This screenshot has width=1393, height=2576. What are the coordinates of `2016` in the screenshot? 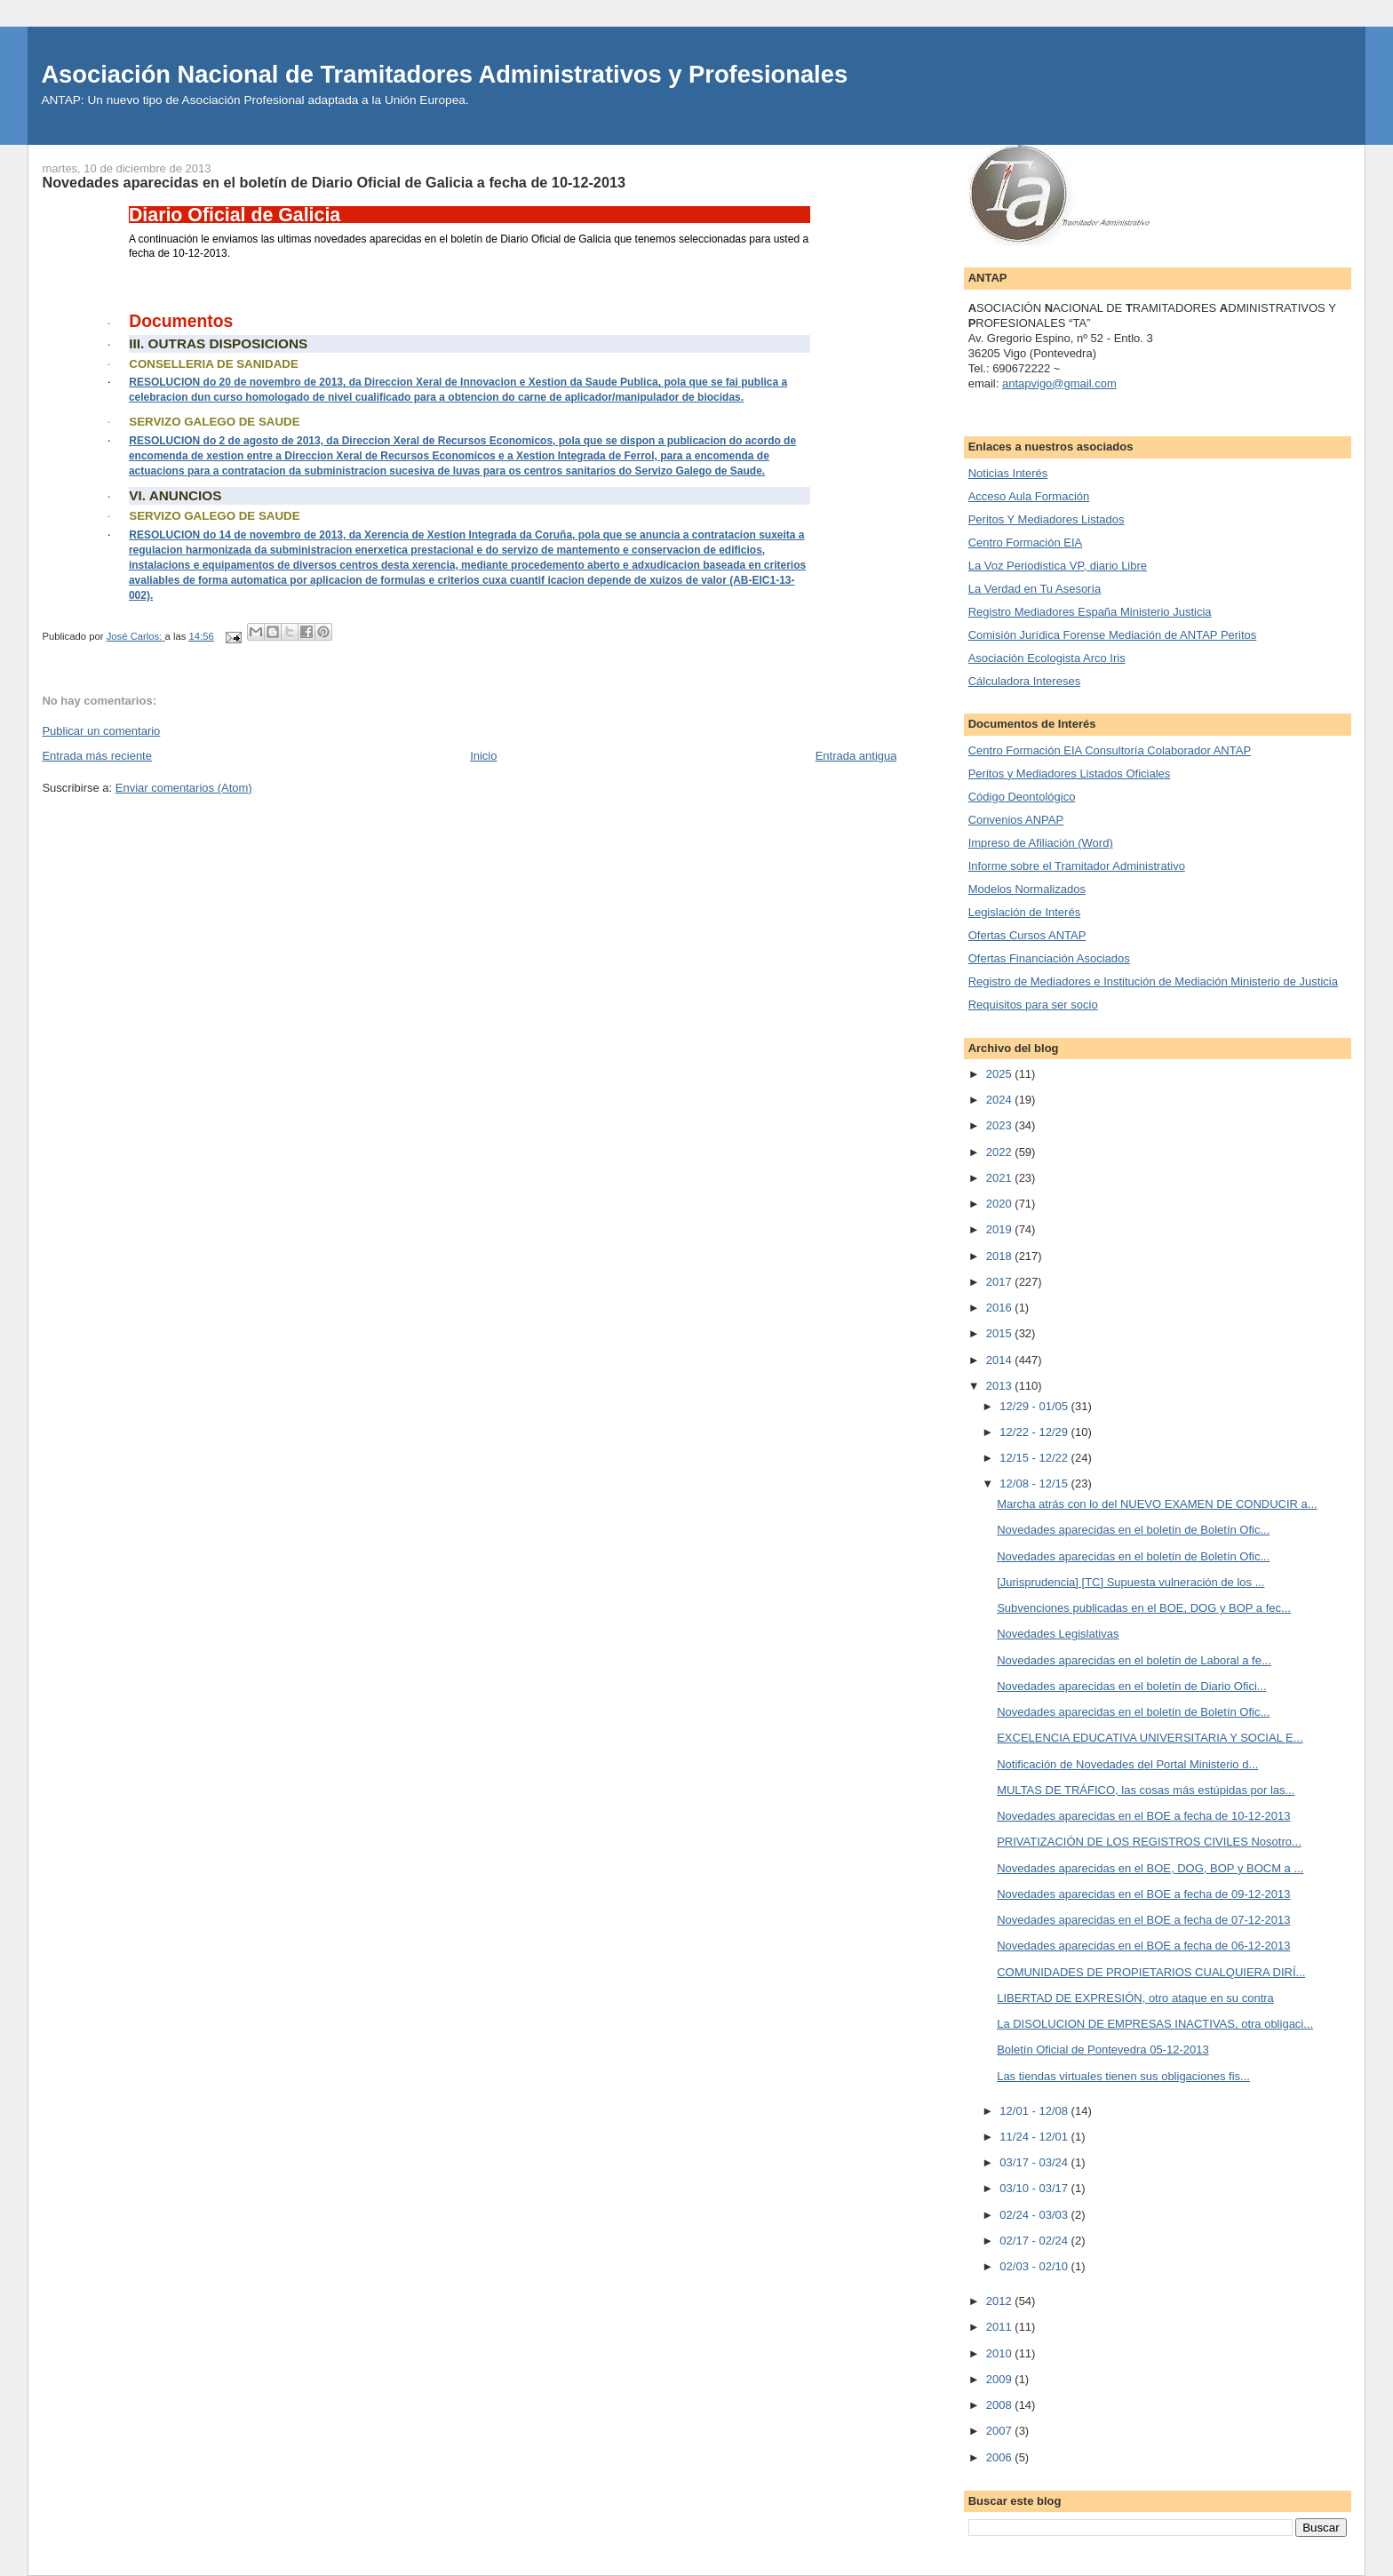 It's located at (1000, 1307).